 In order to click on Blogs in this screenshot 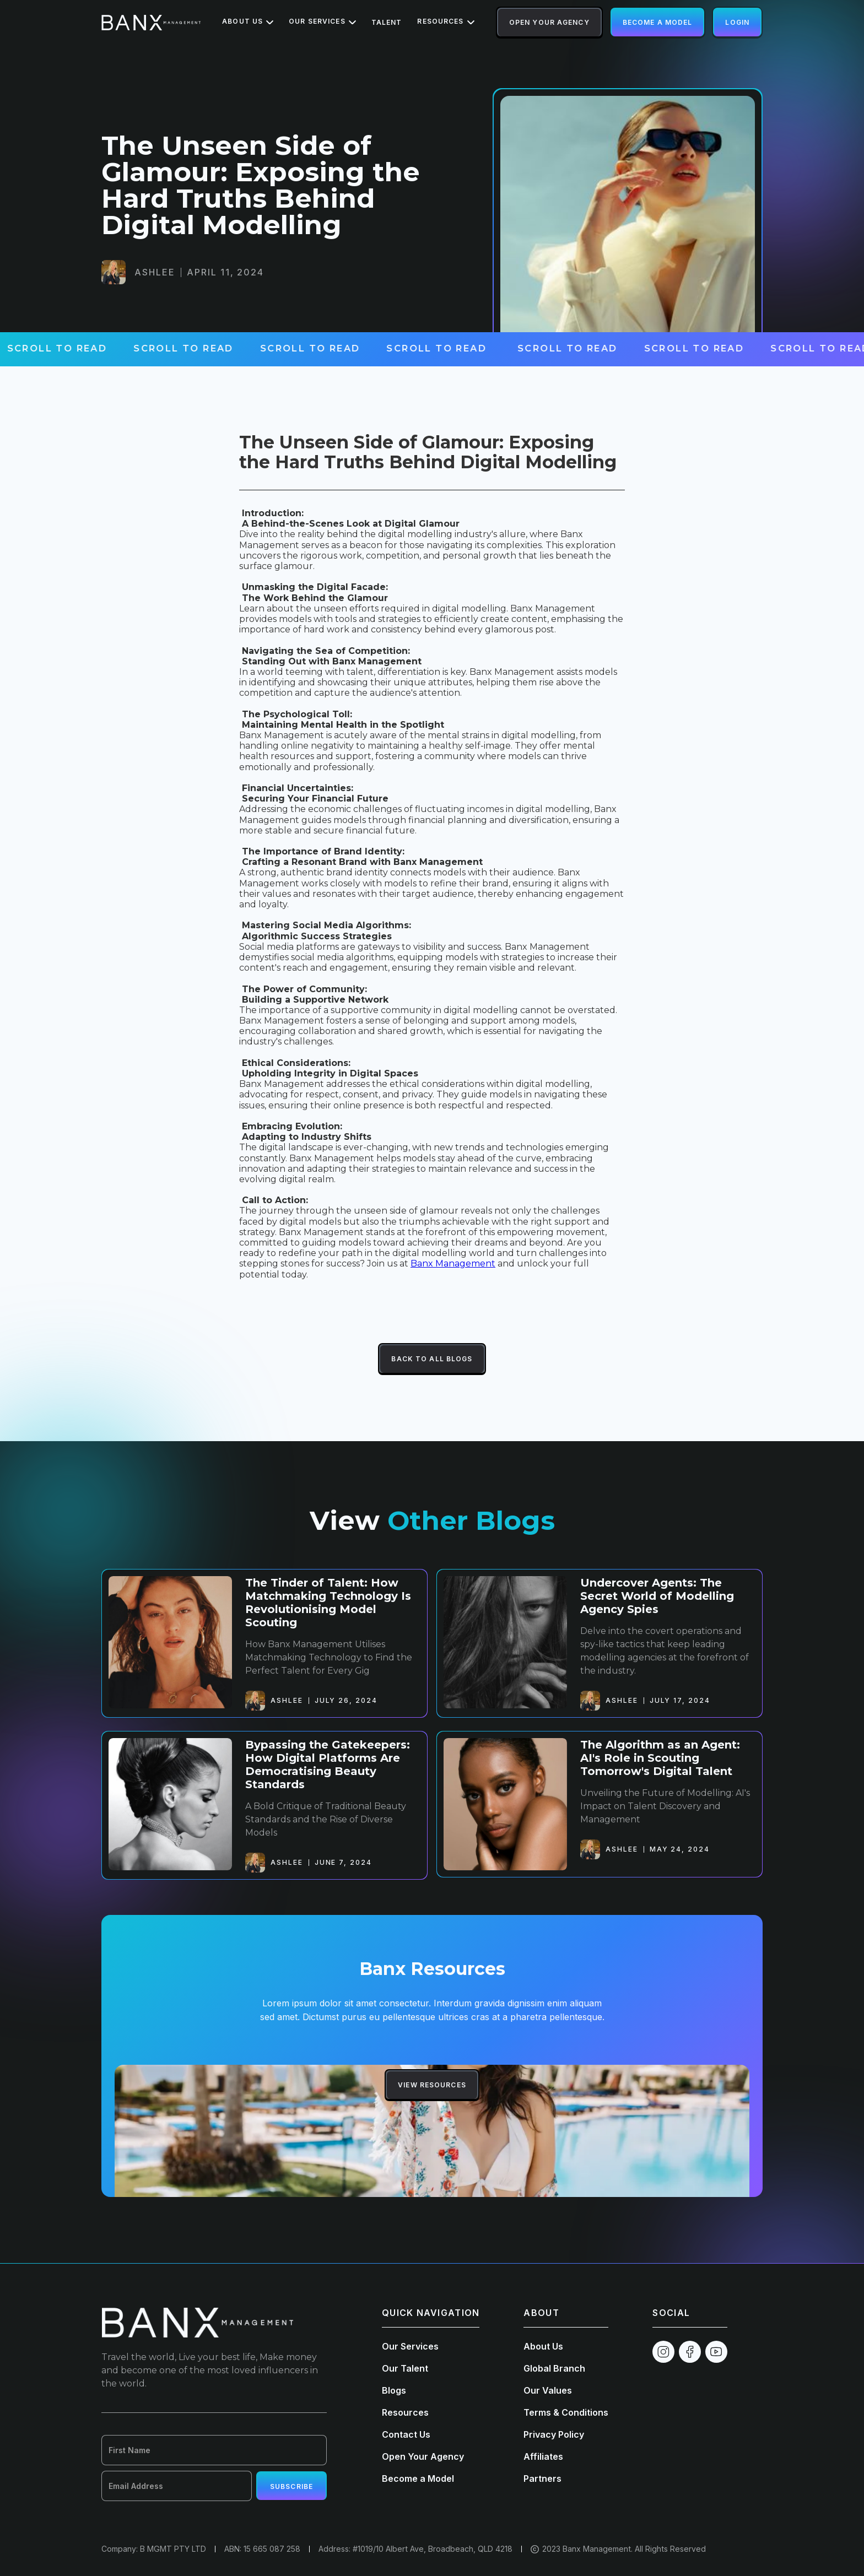, I will do `click(394, 2390)`.